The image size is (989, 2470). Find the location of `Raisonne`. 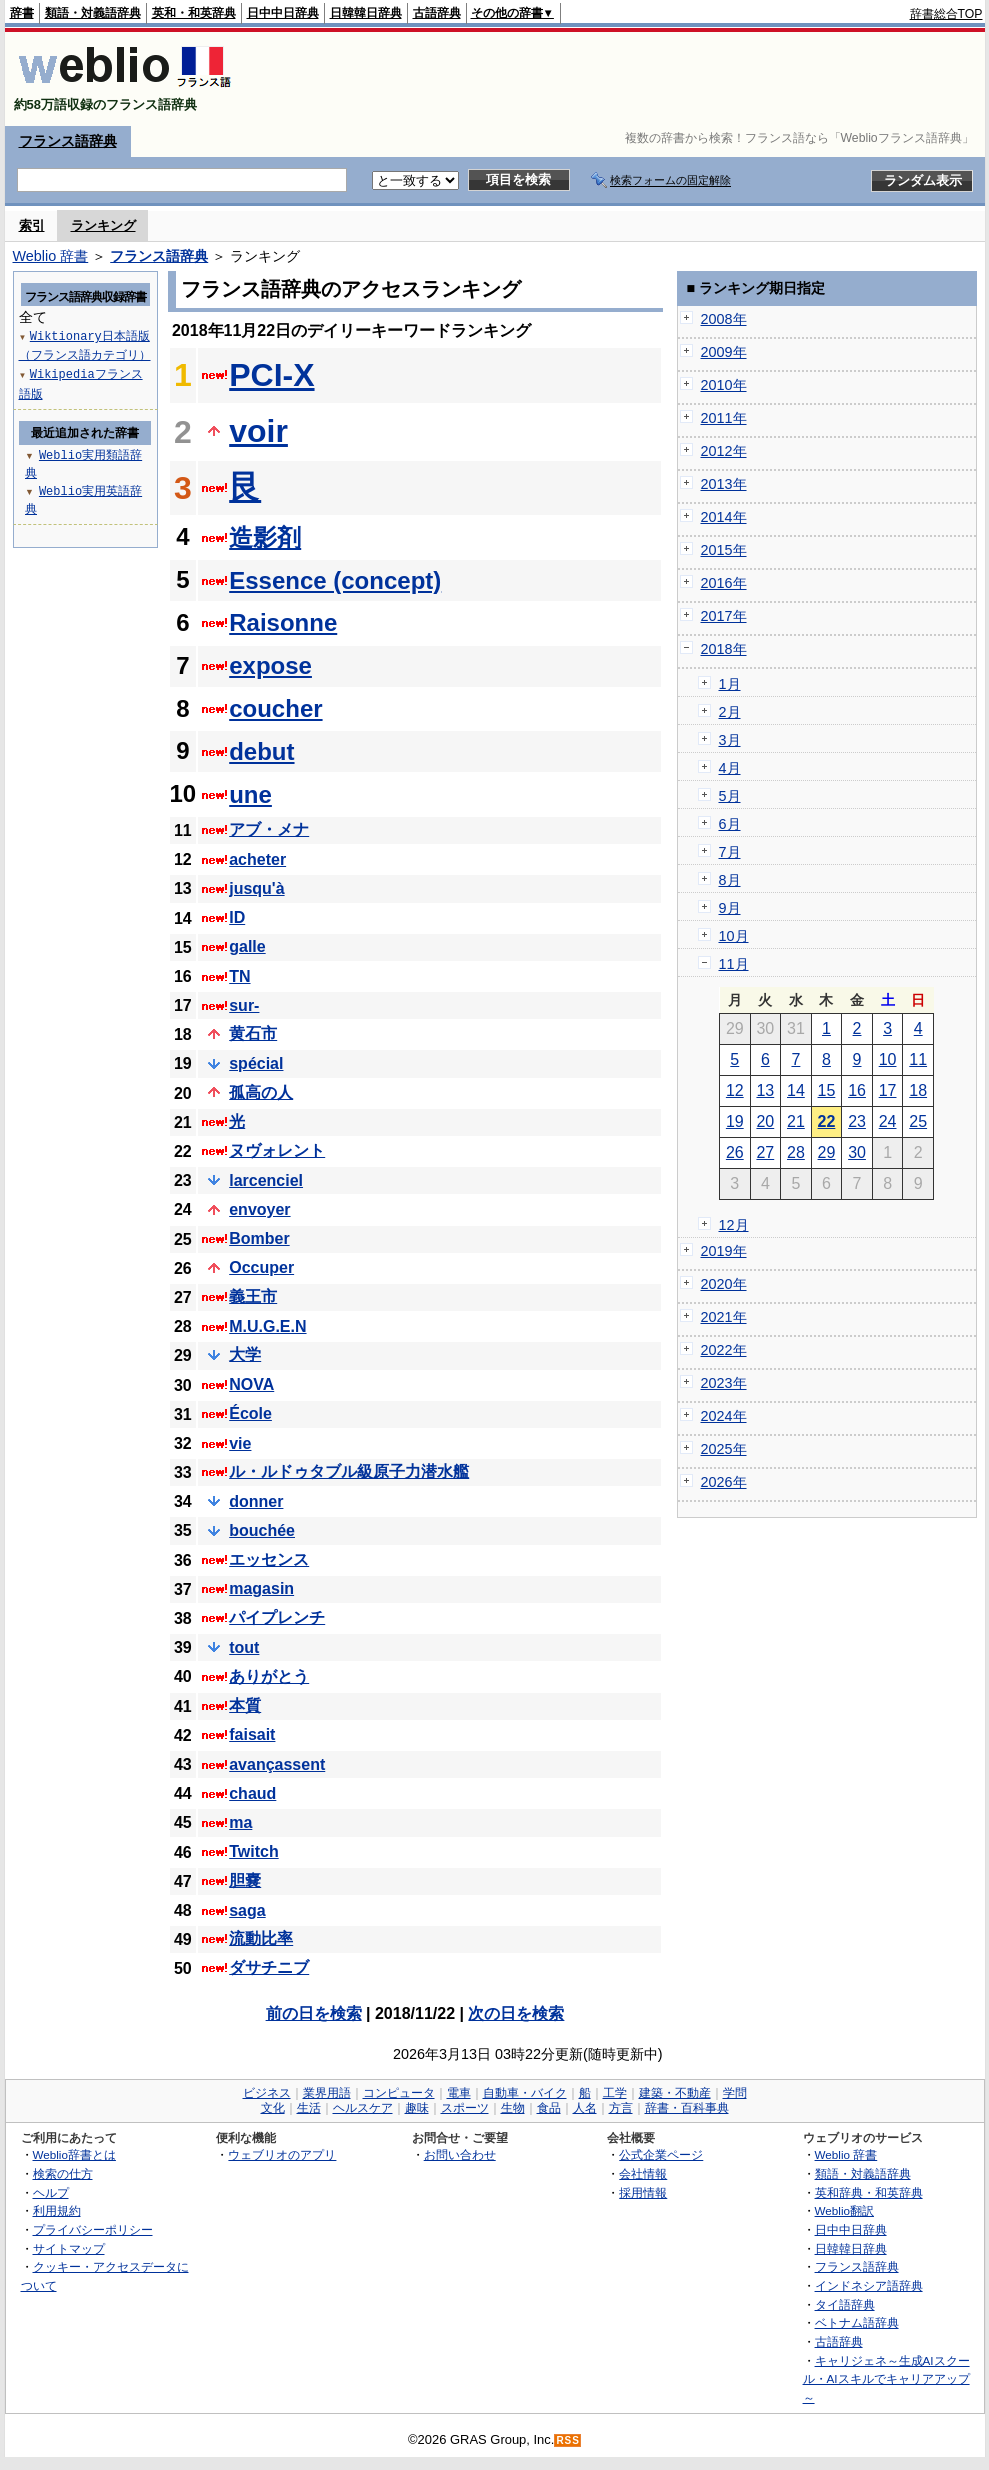

Raisonne is located at coordinates (283, 622).